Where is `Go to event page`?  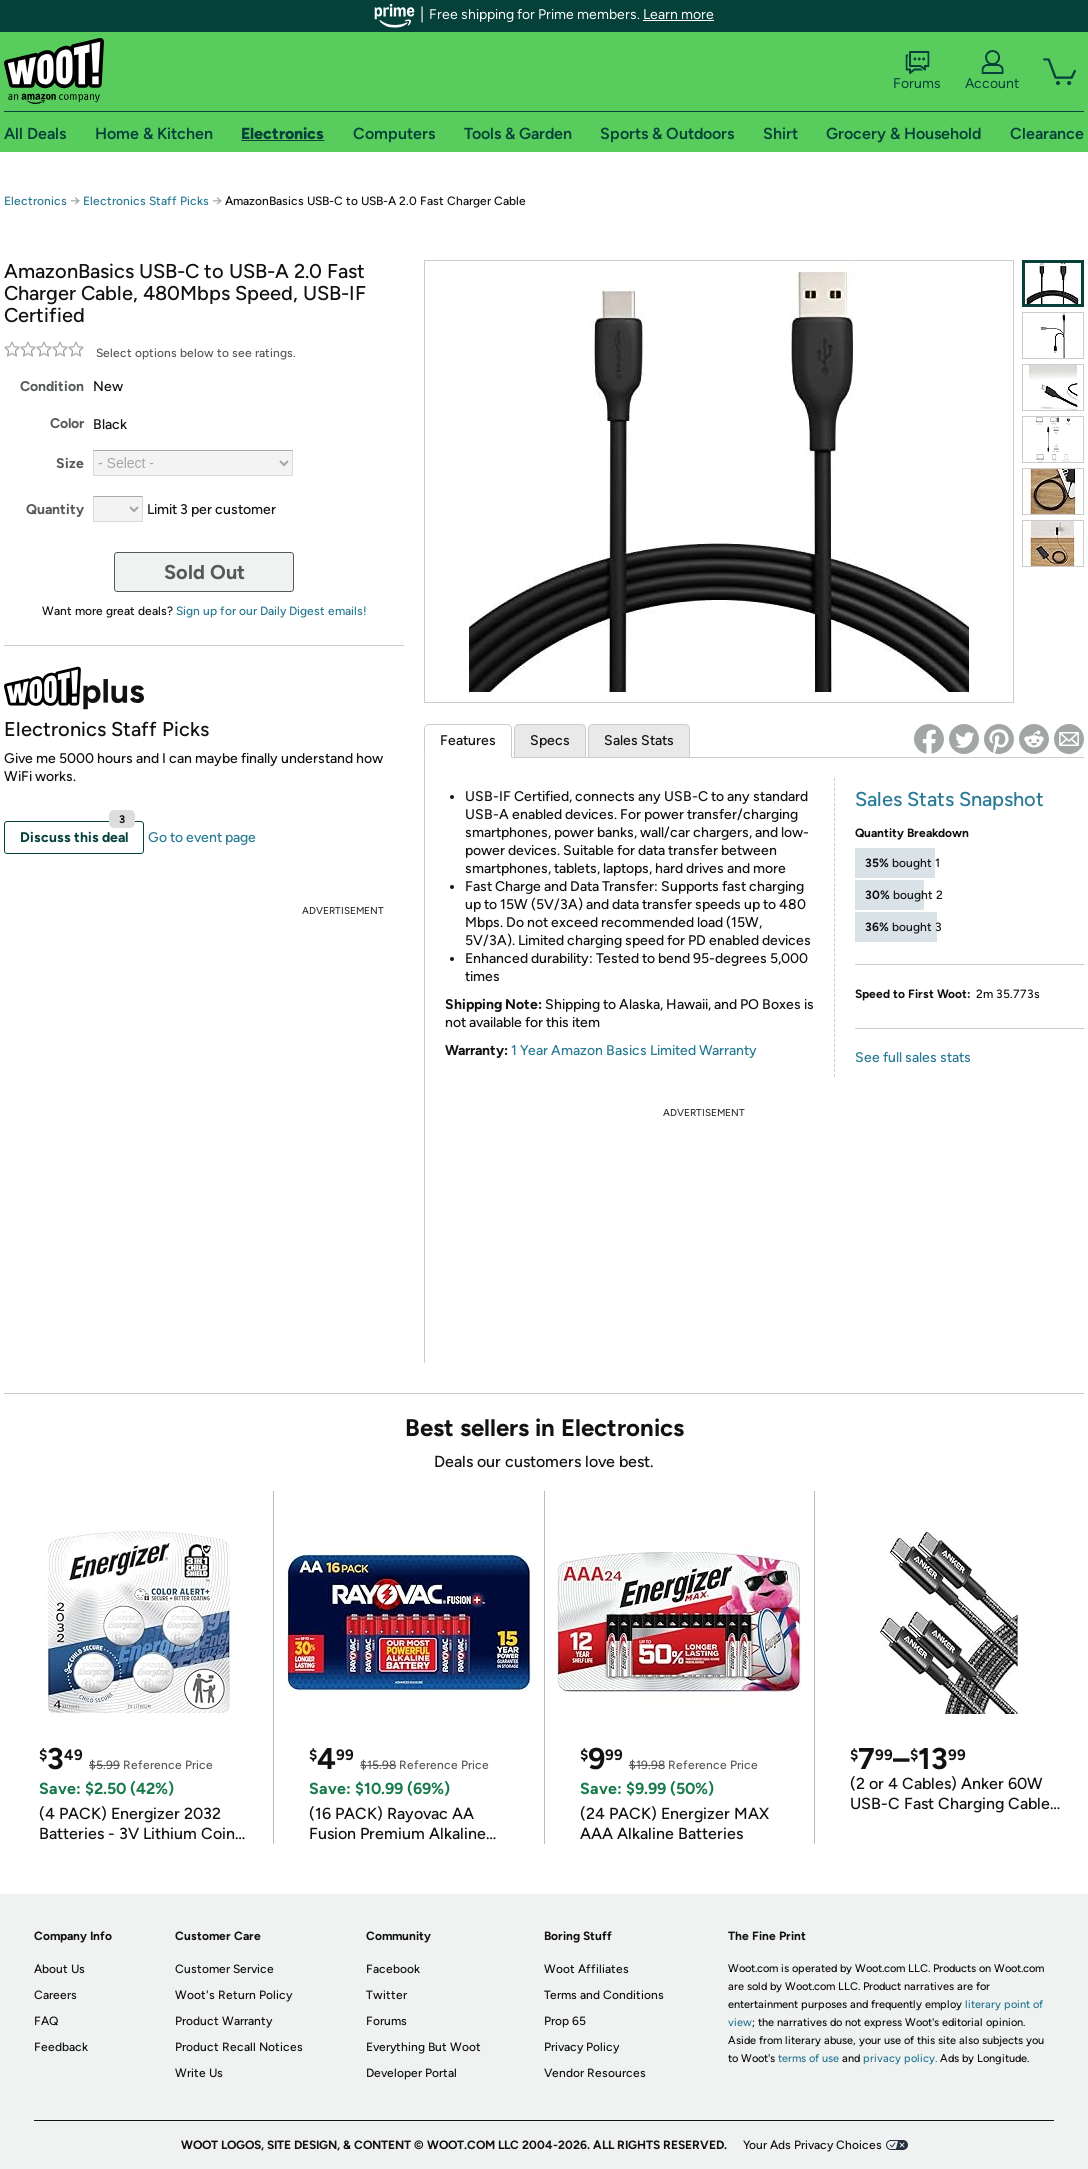 Go to event page is located at coordinates (202, 837).